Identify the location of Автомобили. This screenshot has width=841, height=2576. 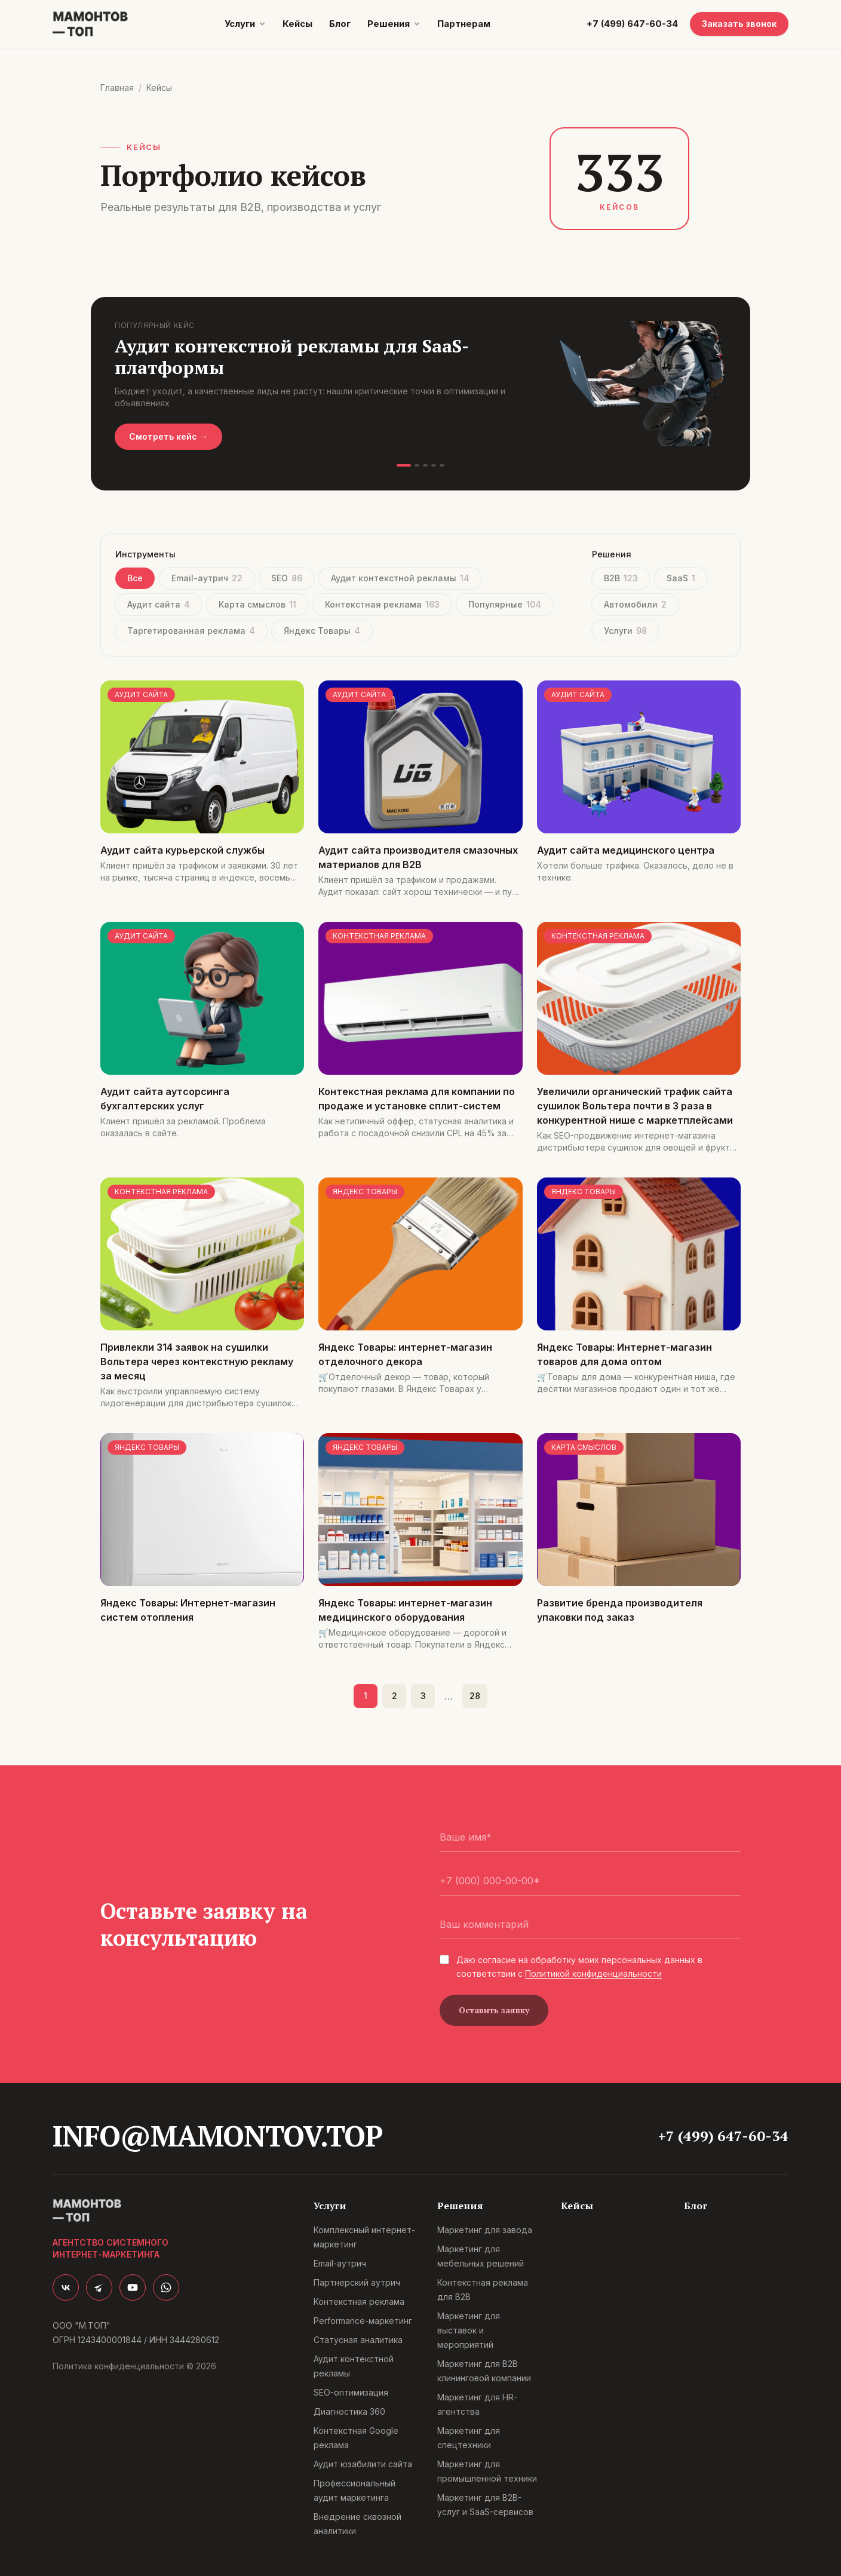
(635, 604).